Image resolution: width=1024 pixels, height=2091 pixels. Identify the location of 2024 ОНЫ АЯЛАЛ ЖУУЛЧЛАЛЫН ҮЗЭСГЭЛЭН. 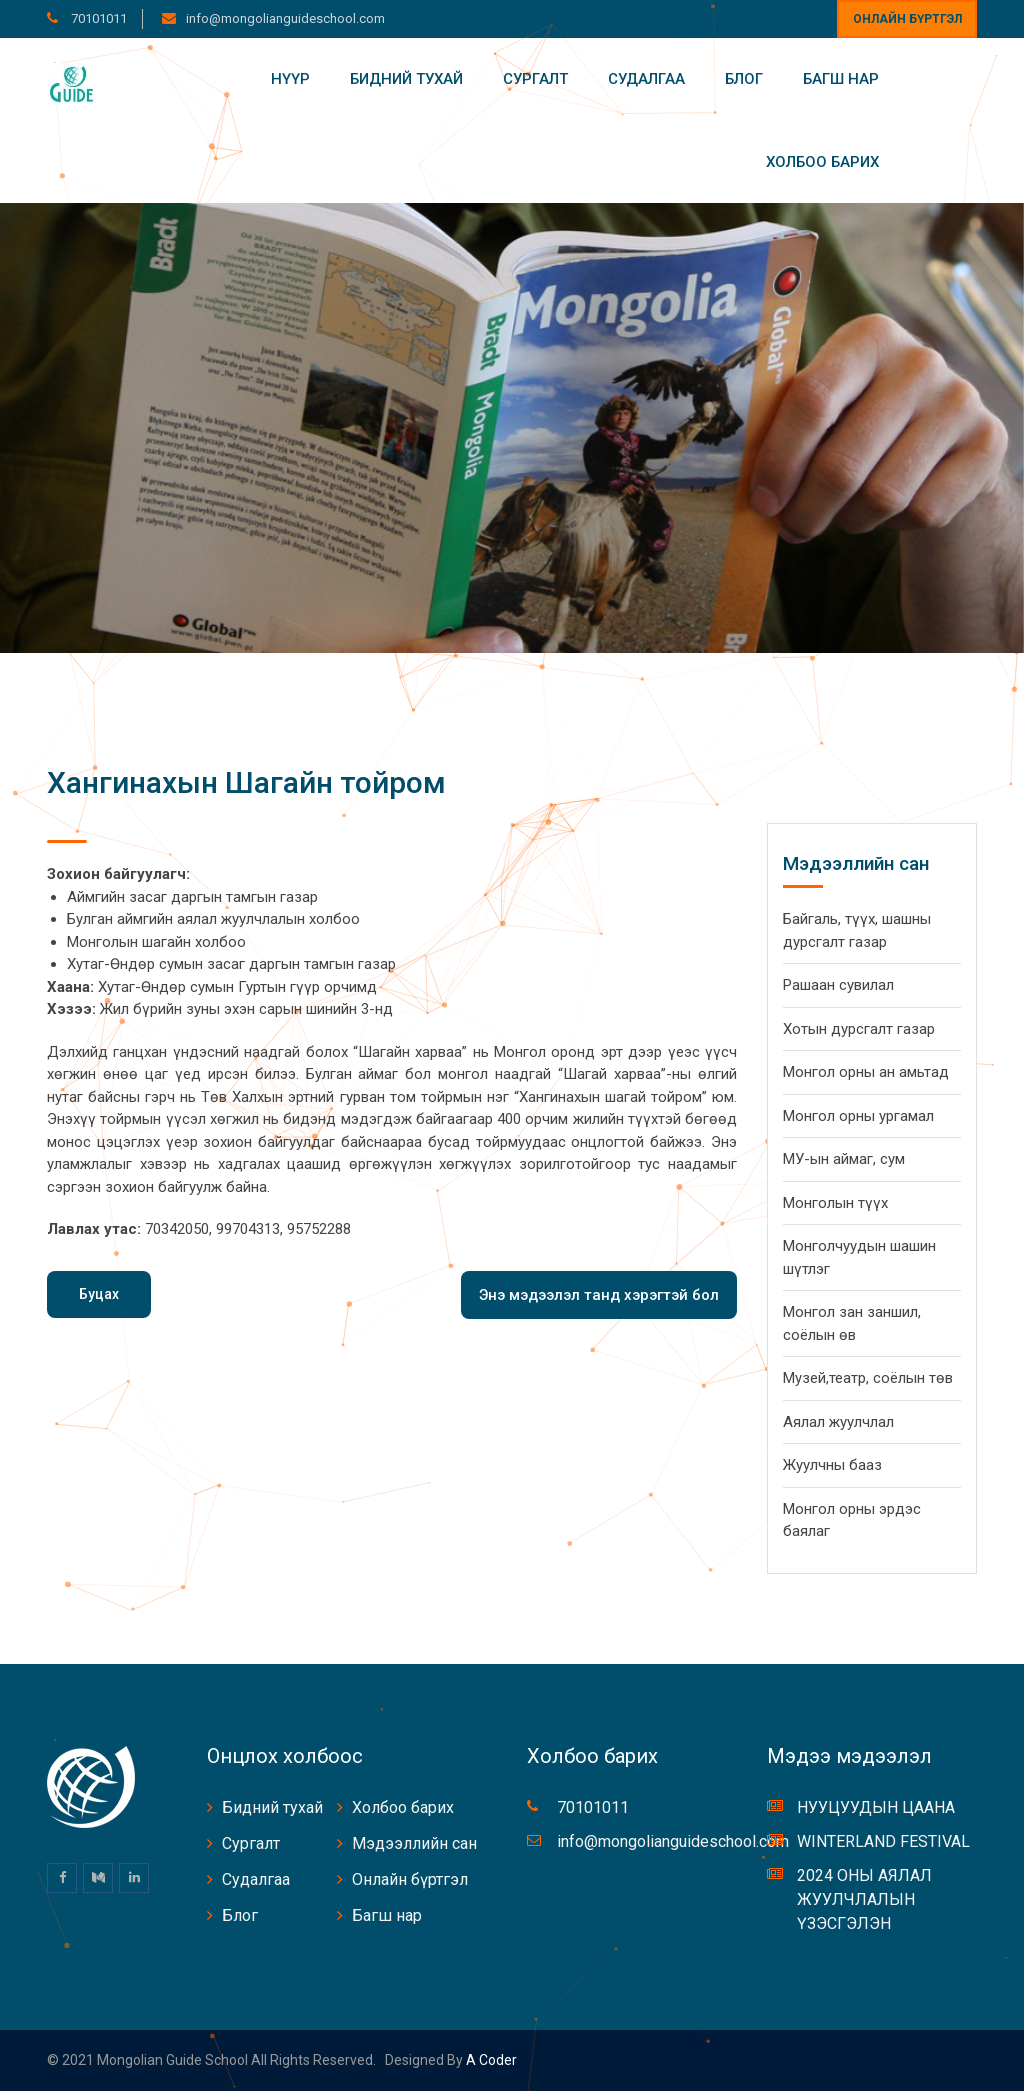
(864, 1899).